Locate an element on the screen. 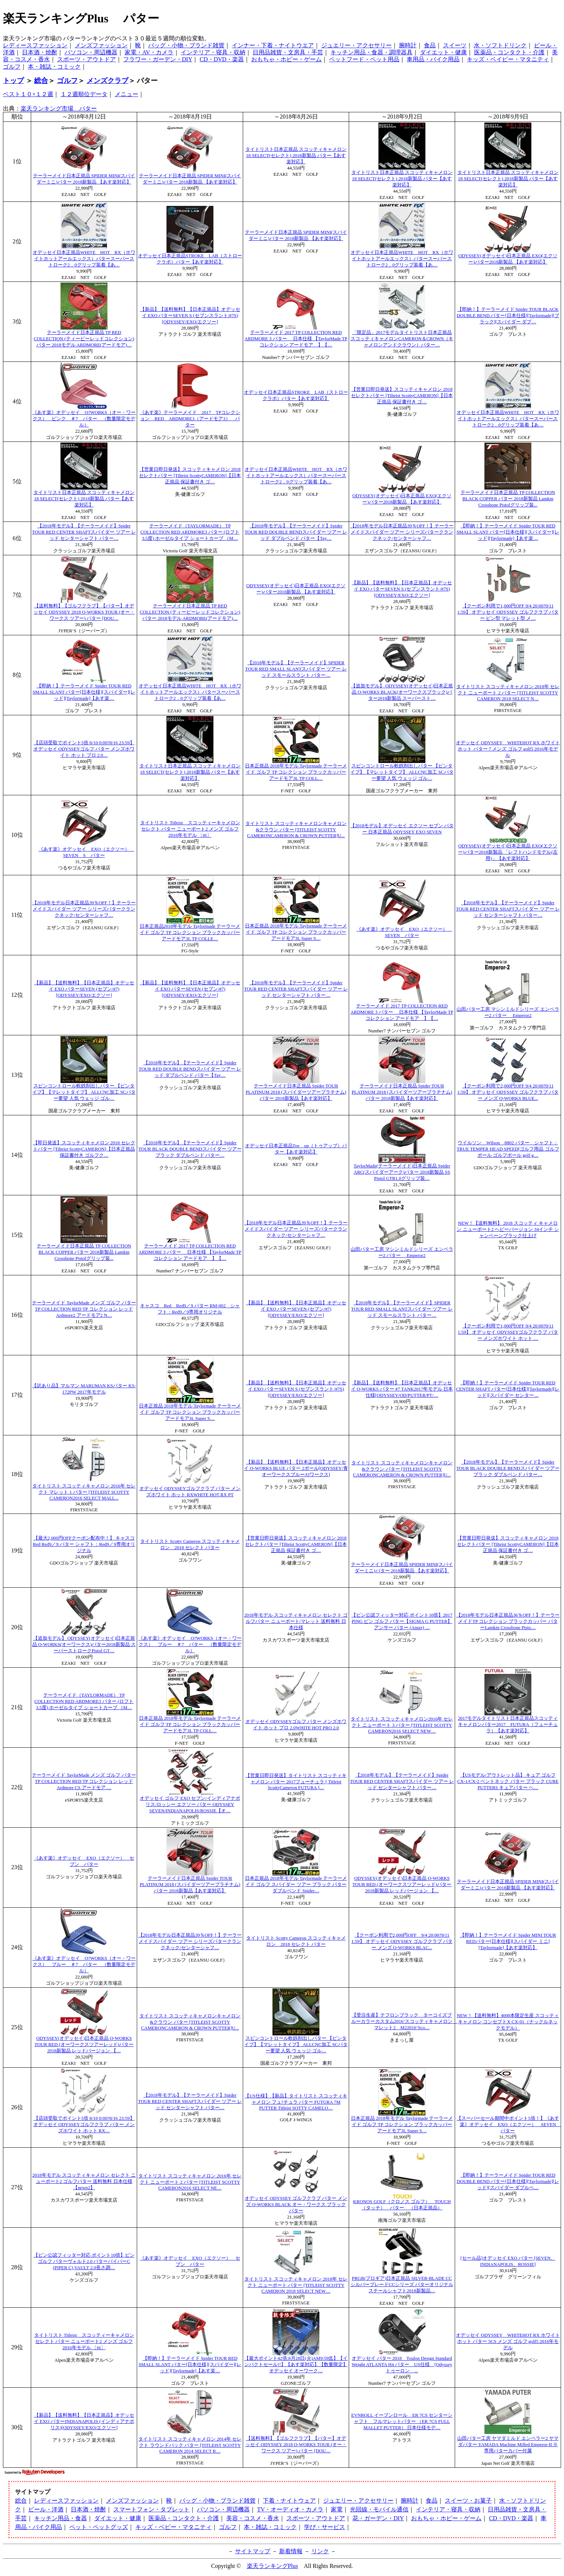  タイトリスト スコッティキャメロン2016年 セレクト ニューポート 3 パター [TITLEIST SCOTTY CAMERON2016 SELECT NEW… is located at coordinates (402, 1725).